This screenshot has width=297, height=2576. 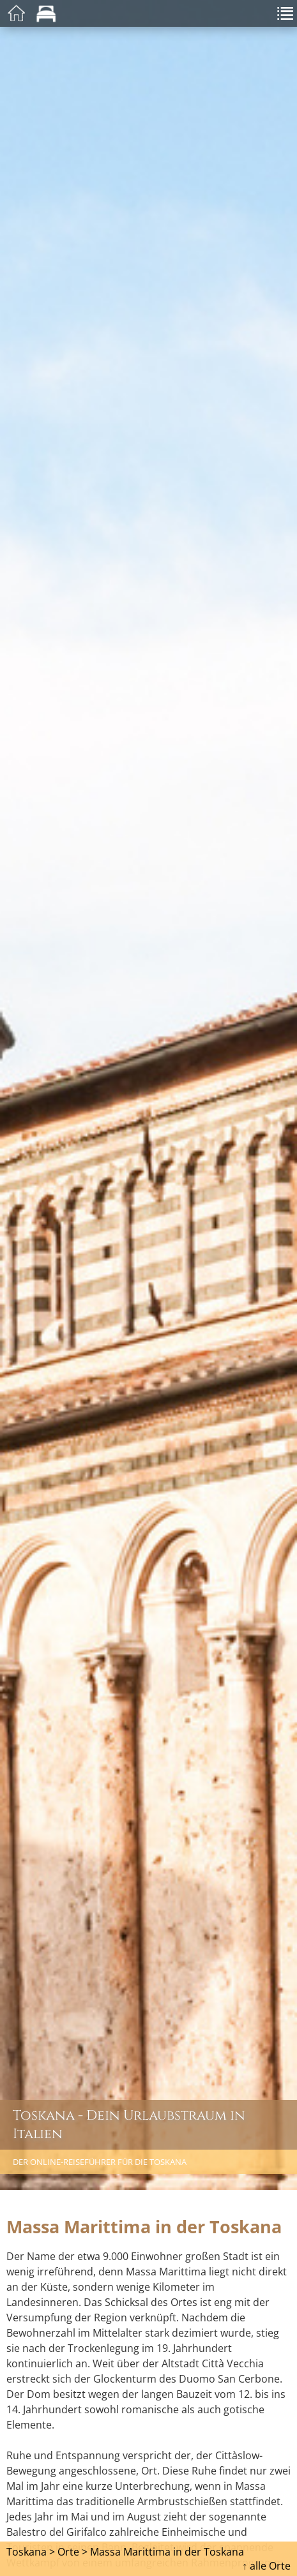 I want to click on ↑ alle Orte, so click(x=266, y=2566).